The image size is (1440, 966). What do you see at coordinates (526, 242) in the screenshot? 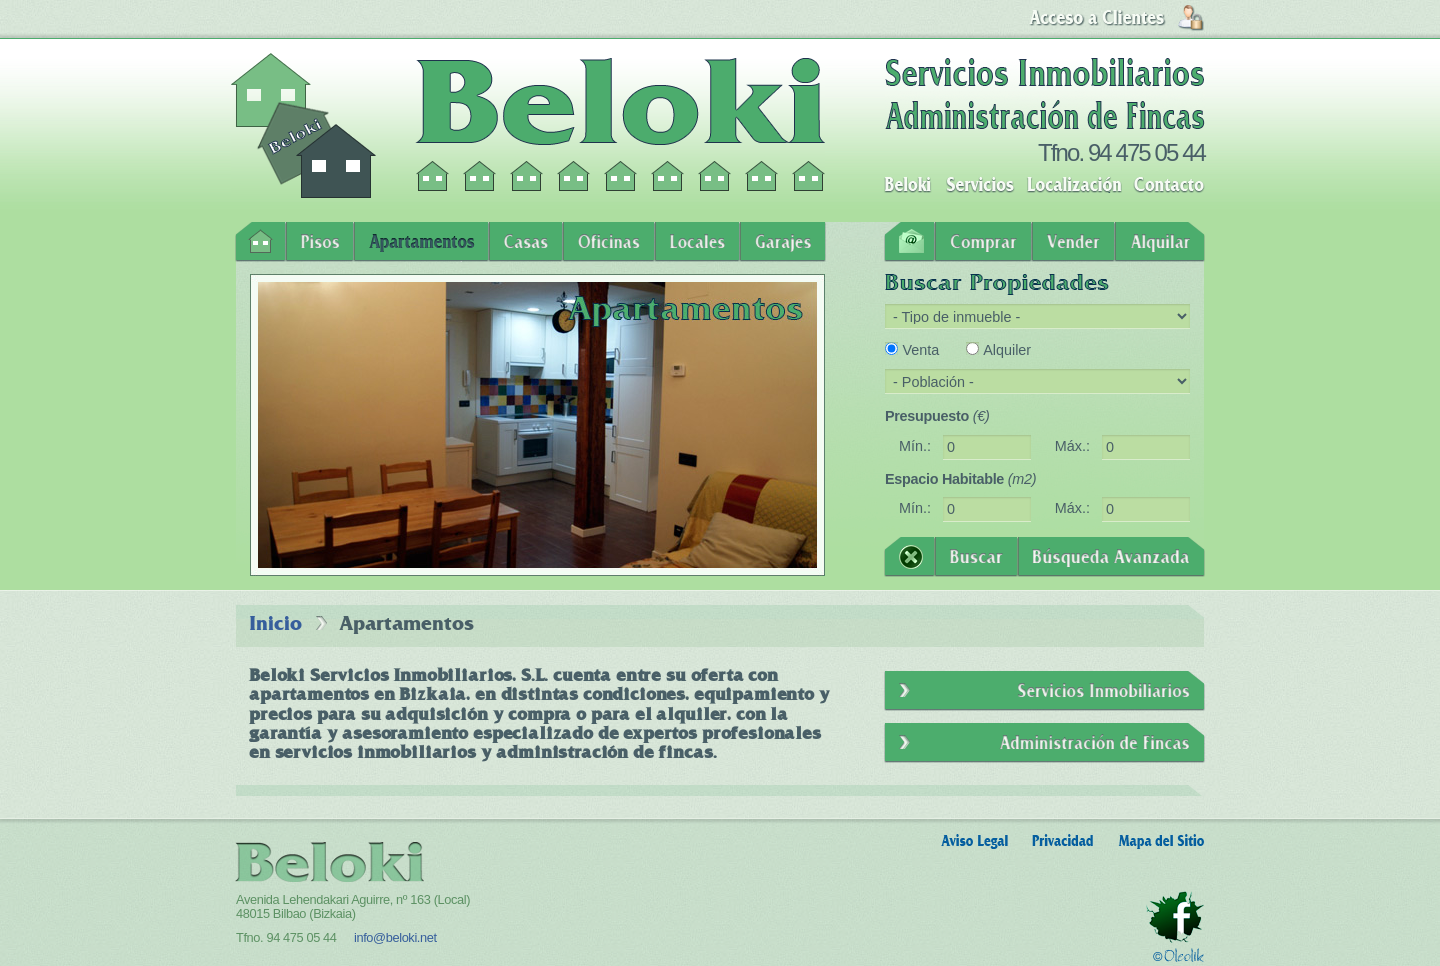
I see `Casas` at bounding box center [526, 242].